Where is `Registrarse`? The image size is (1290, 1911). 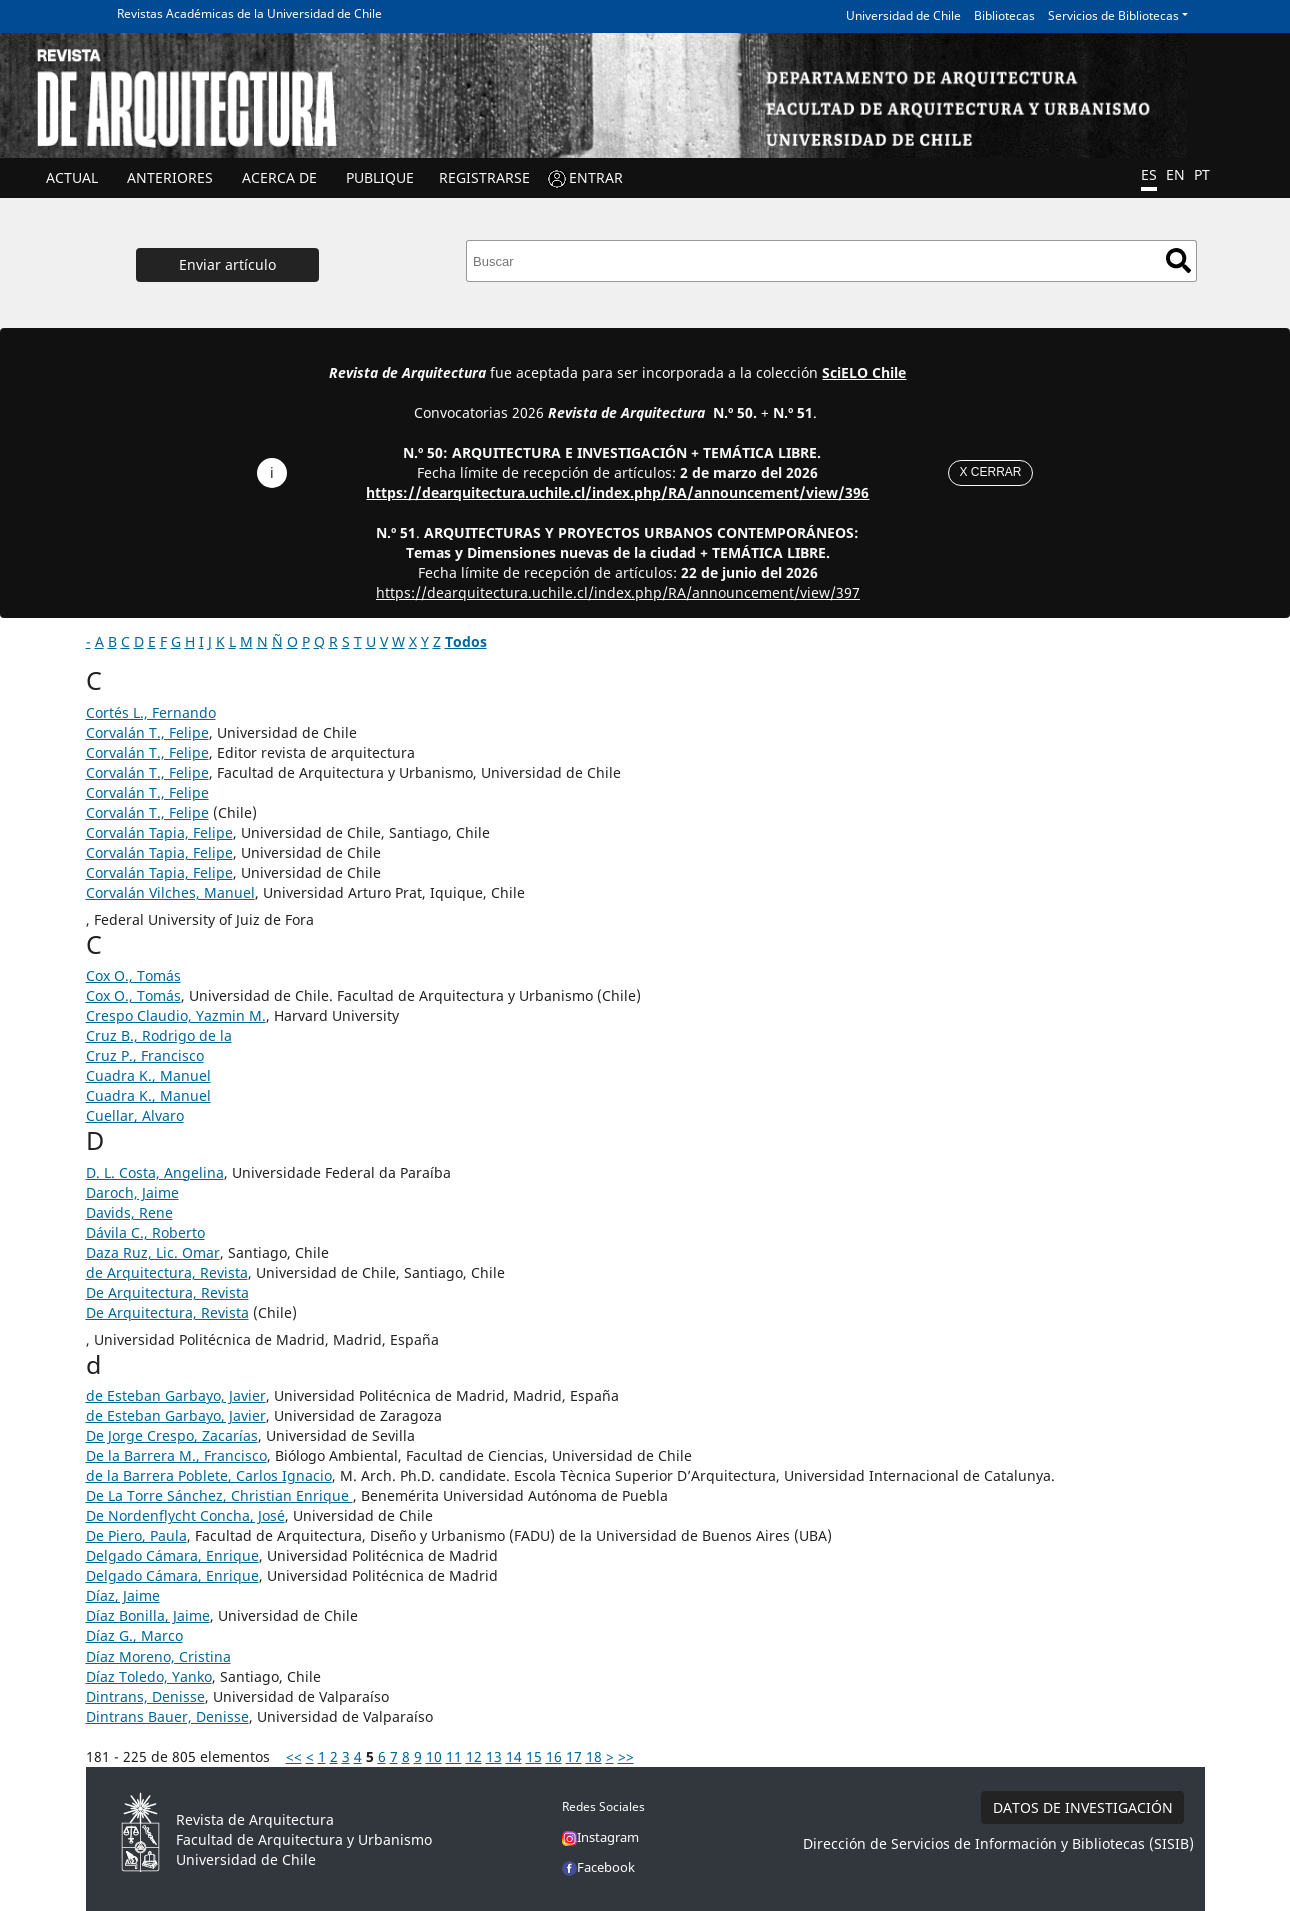 Registrarse is located at coordinates (484, 177).